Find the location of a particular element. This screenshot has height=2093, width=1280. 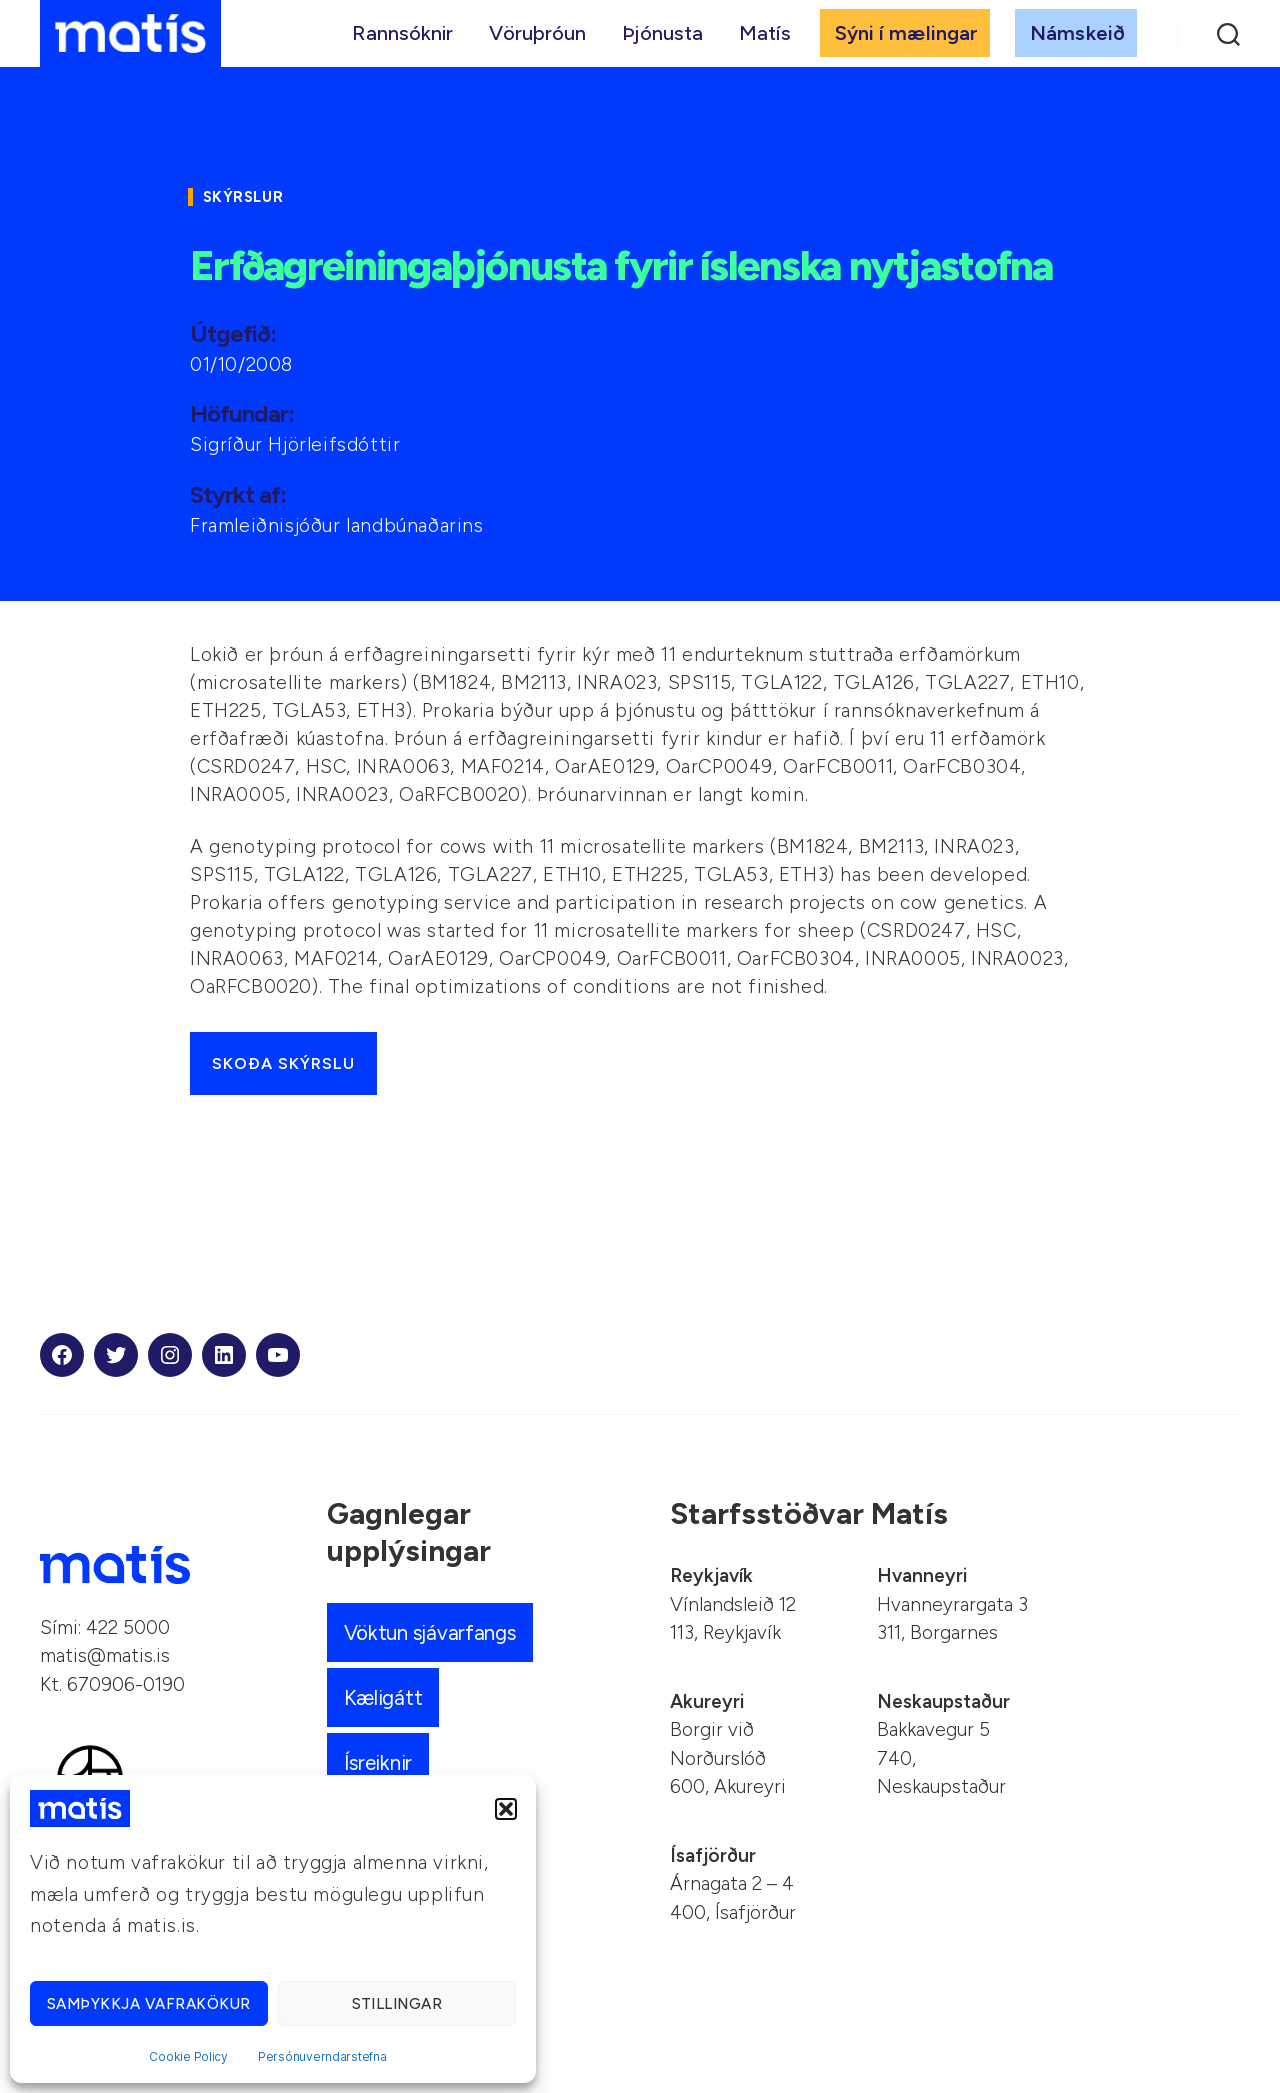

Stillingar is located at coordinates (397, 2004).